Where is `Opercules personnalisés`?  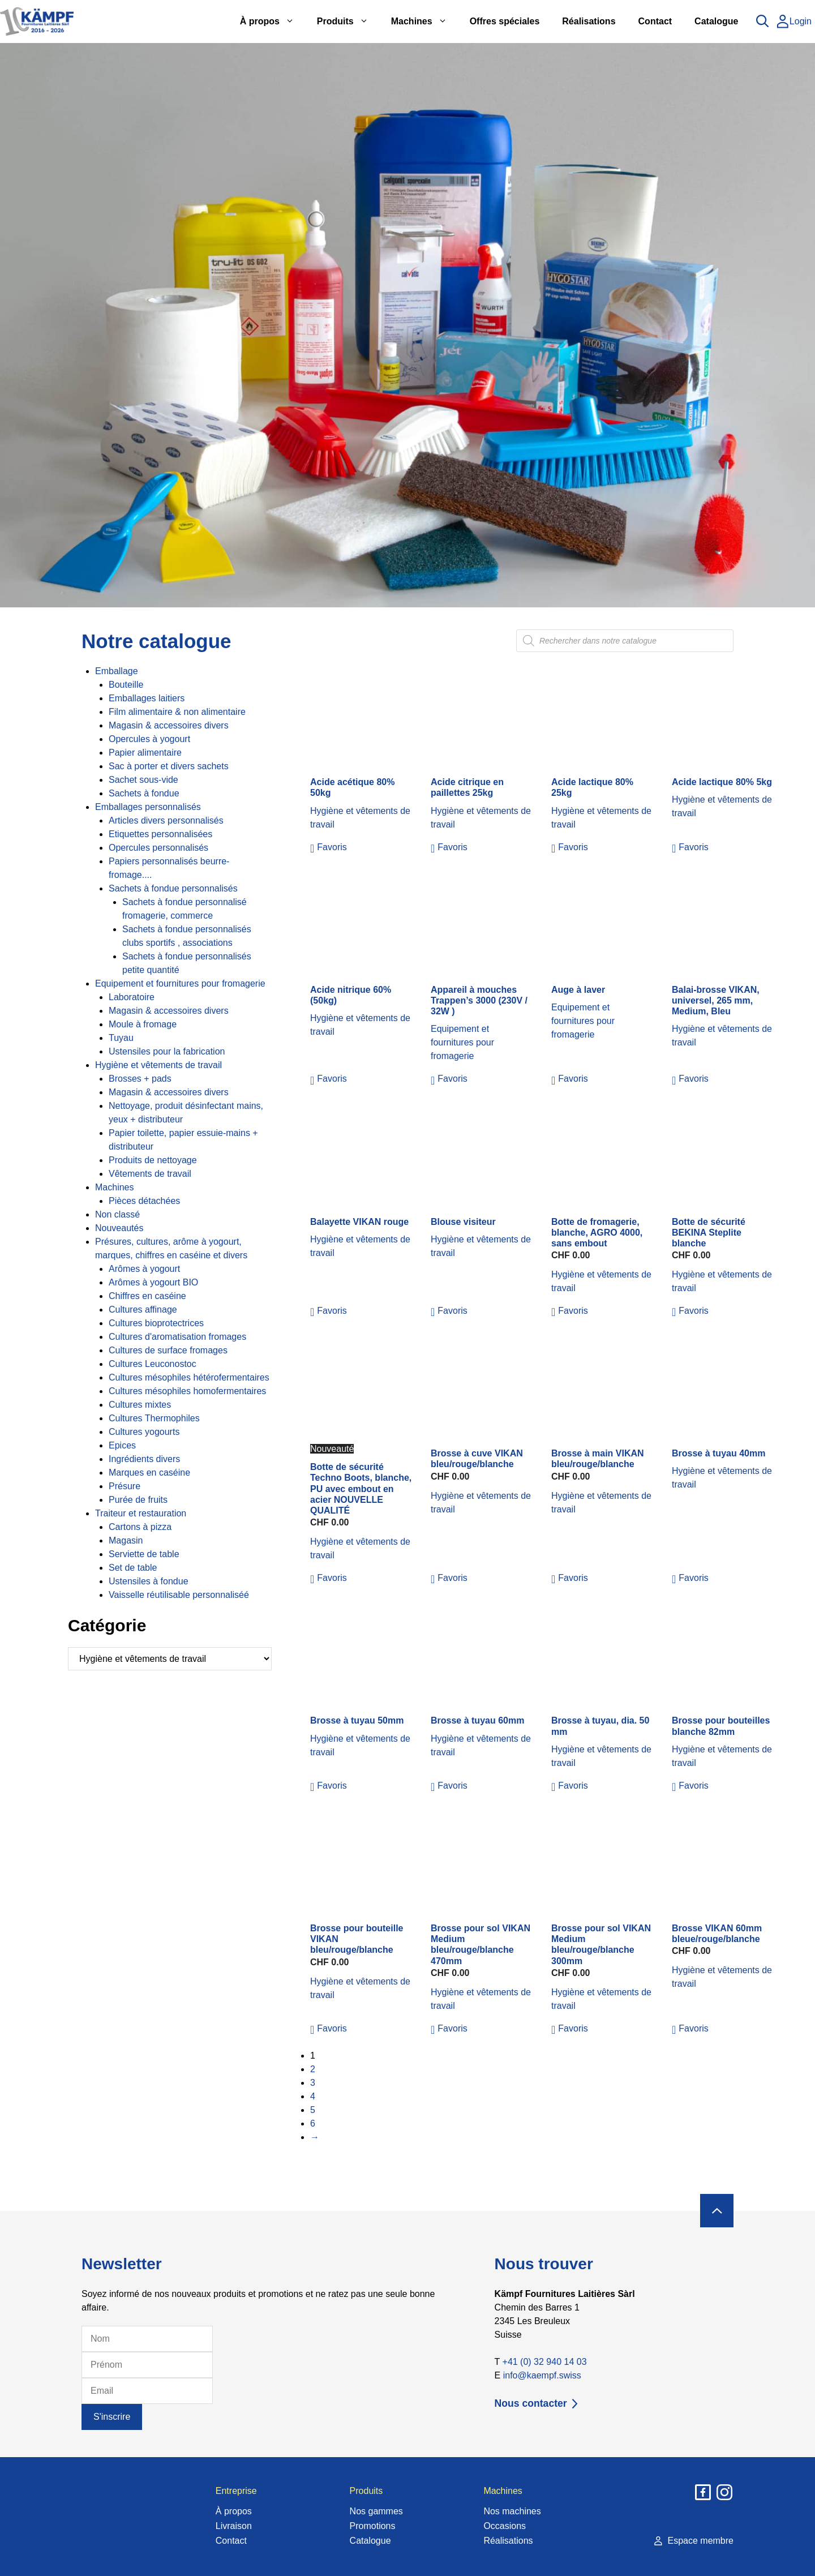 Opercules personnalisés is located at coordinates (158, 847).